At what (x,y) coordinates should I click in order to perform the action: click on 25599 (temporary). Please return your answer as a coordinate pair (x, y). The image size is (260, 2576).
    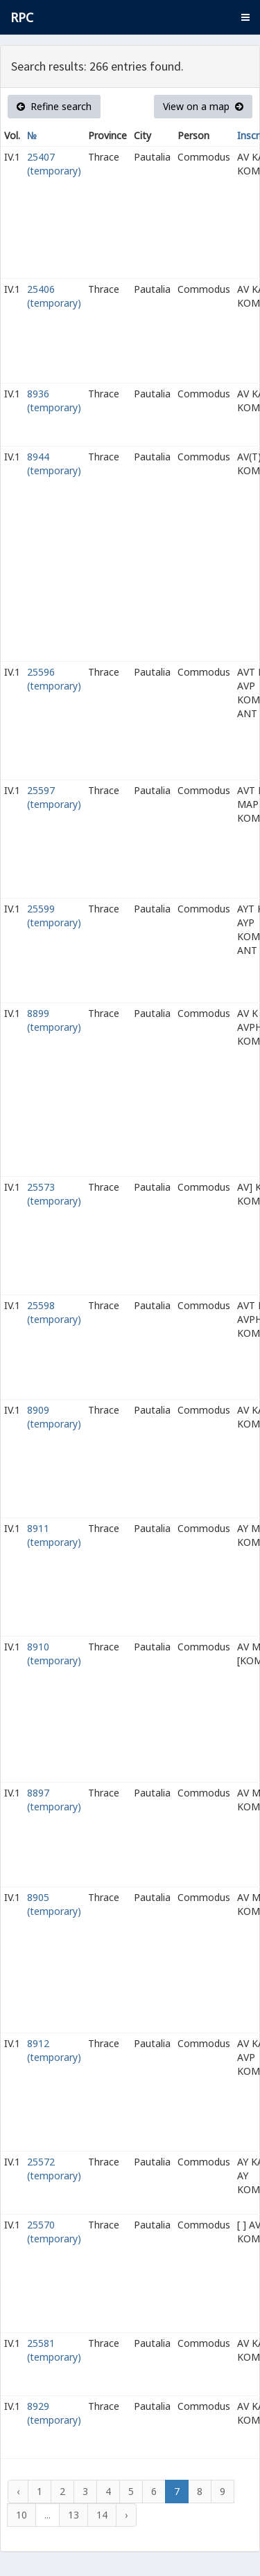
    Looking at the image, I should click on (54, 915).